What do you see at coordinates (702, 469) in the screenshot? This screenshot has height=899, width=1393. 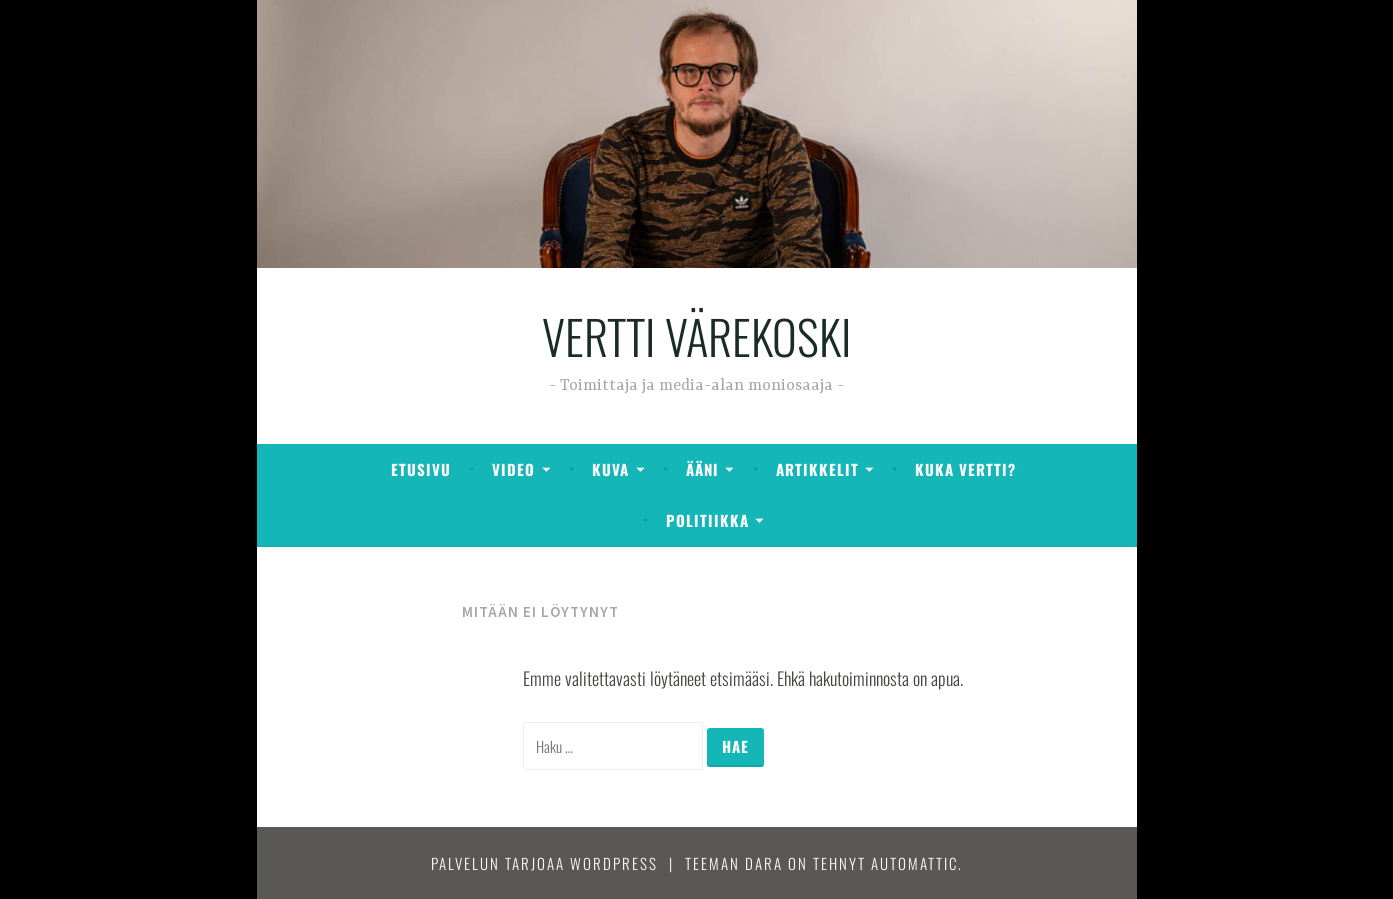 I see `Ääni` at bounding box center [702, 469].